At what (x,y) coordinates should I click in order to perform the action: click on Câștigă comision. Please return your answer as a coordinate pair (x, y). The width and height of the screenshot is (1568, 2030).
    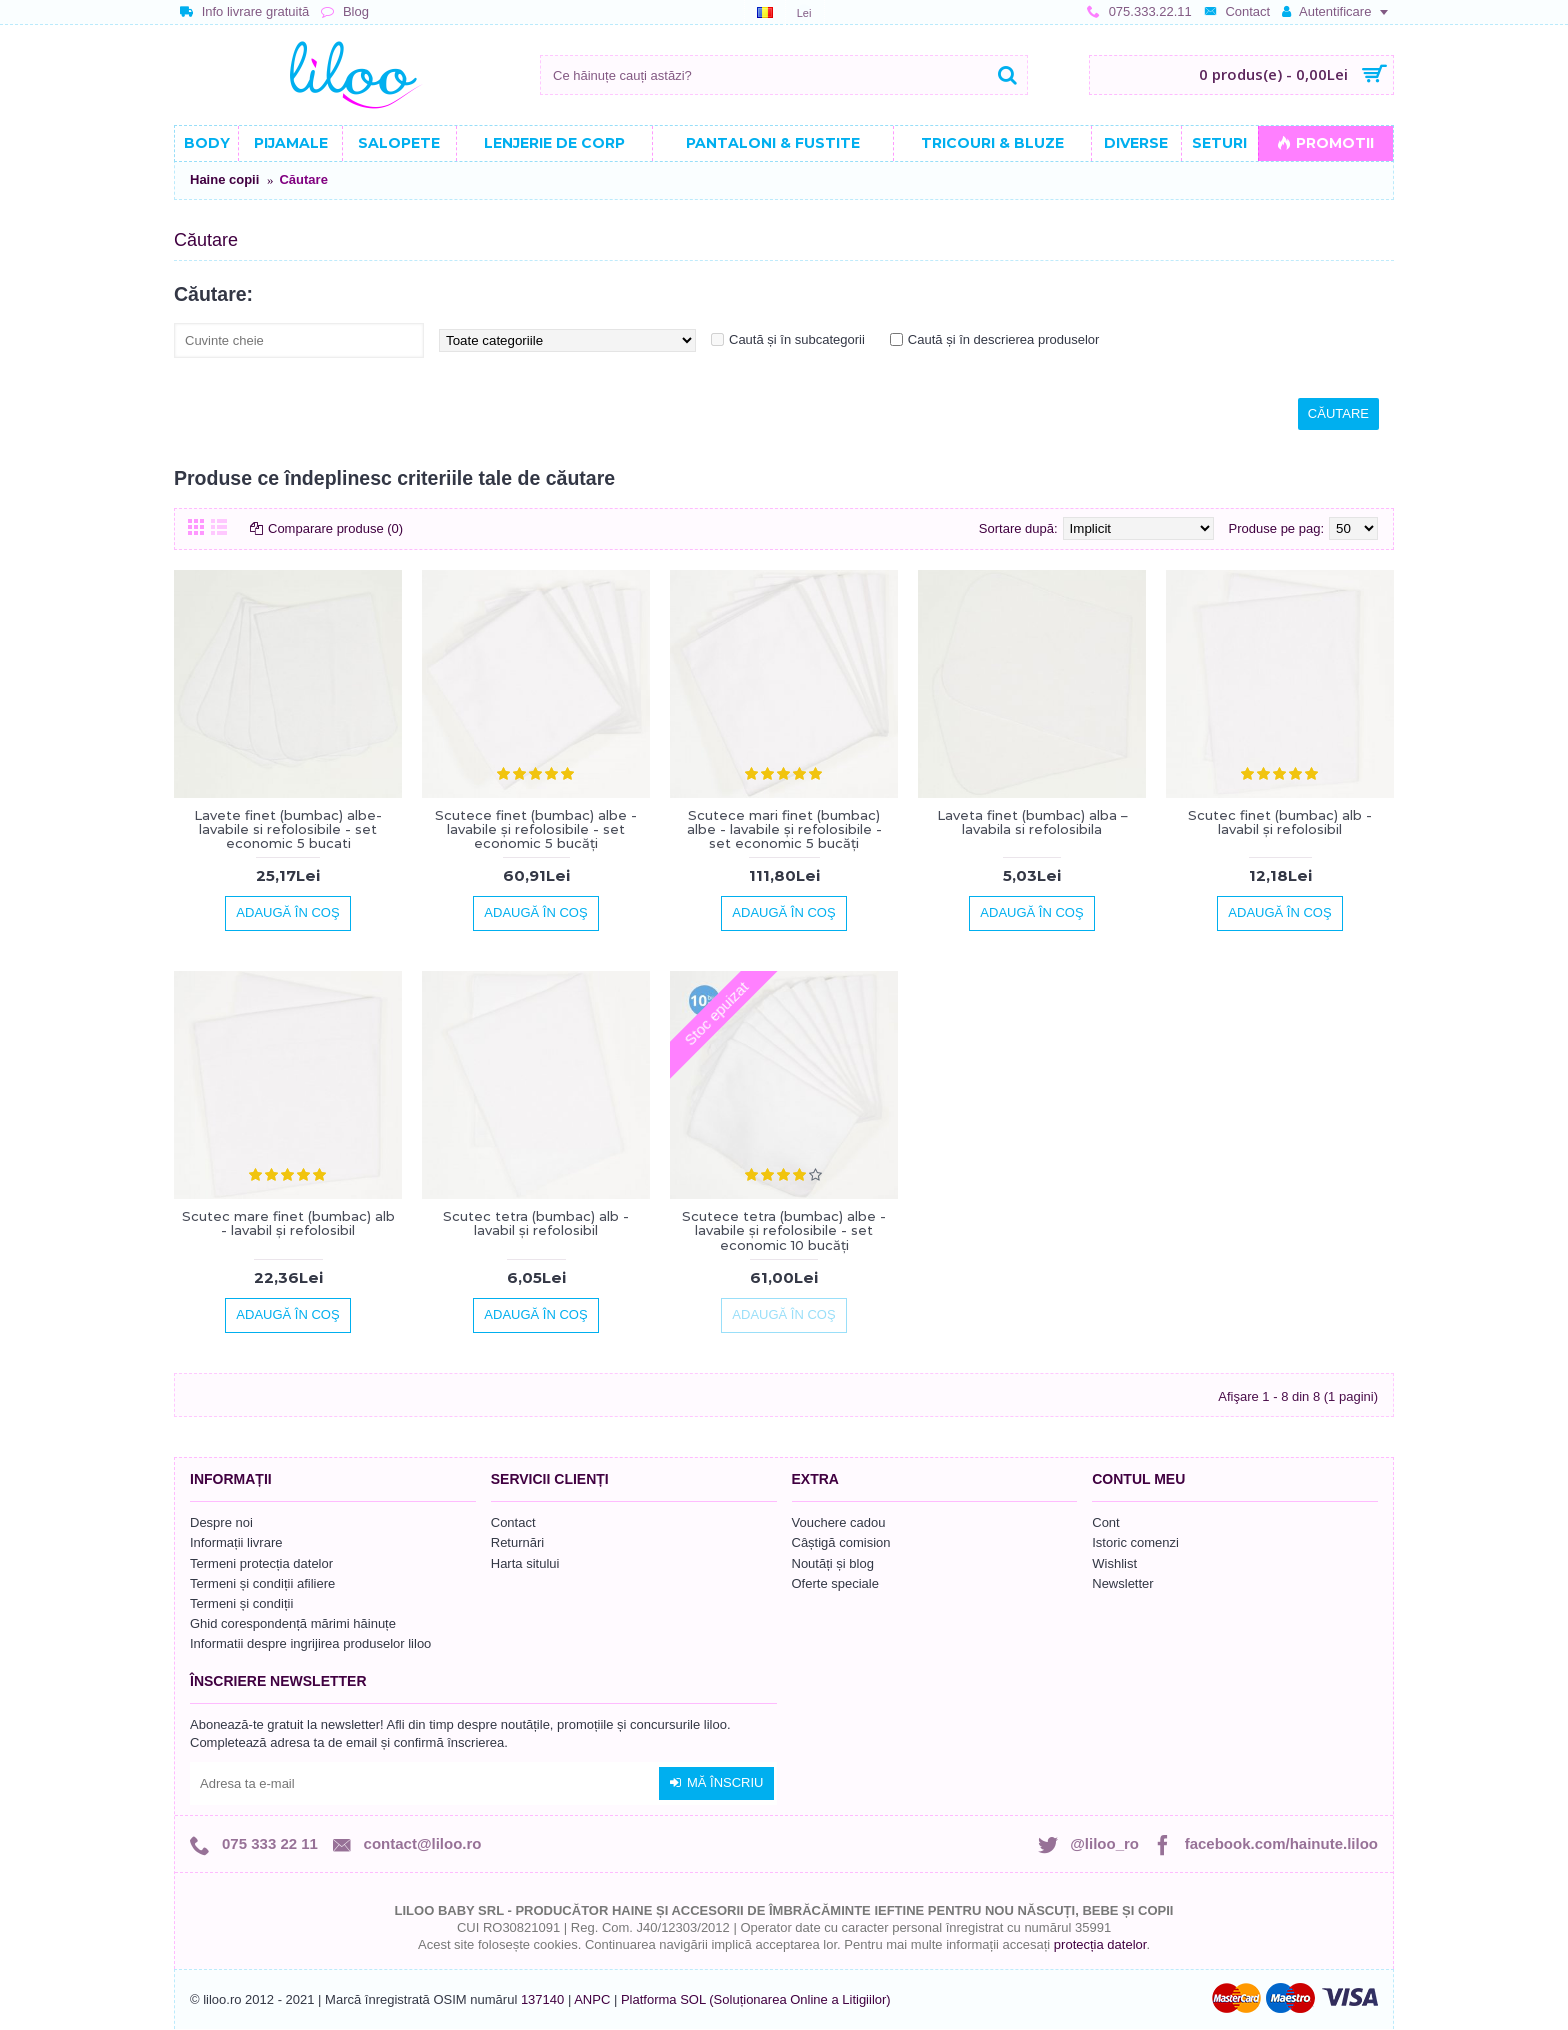
    Looking at the image, I should click on (841, 1542).